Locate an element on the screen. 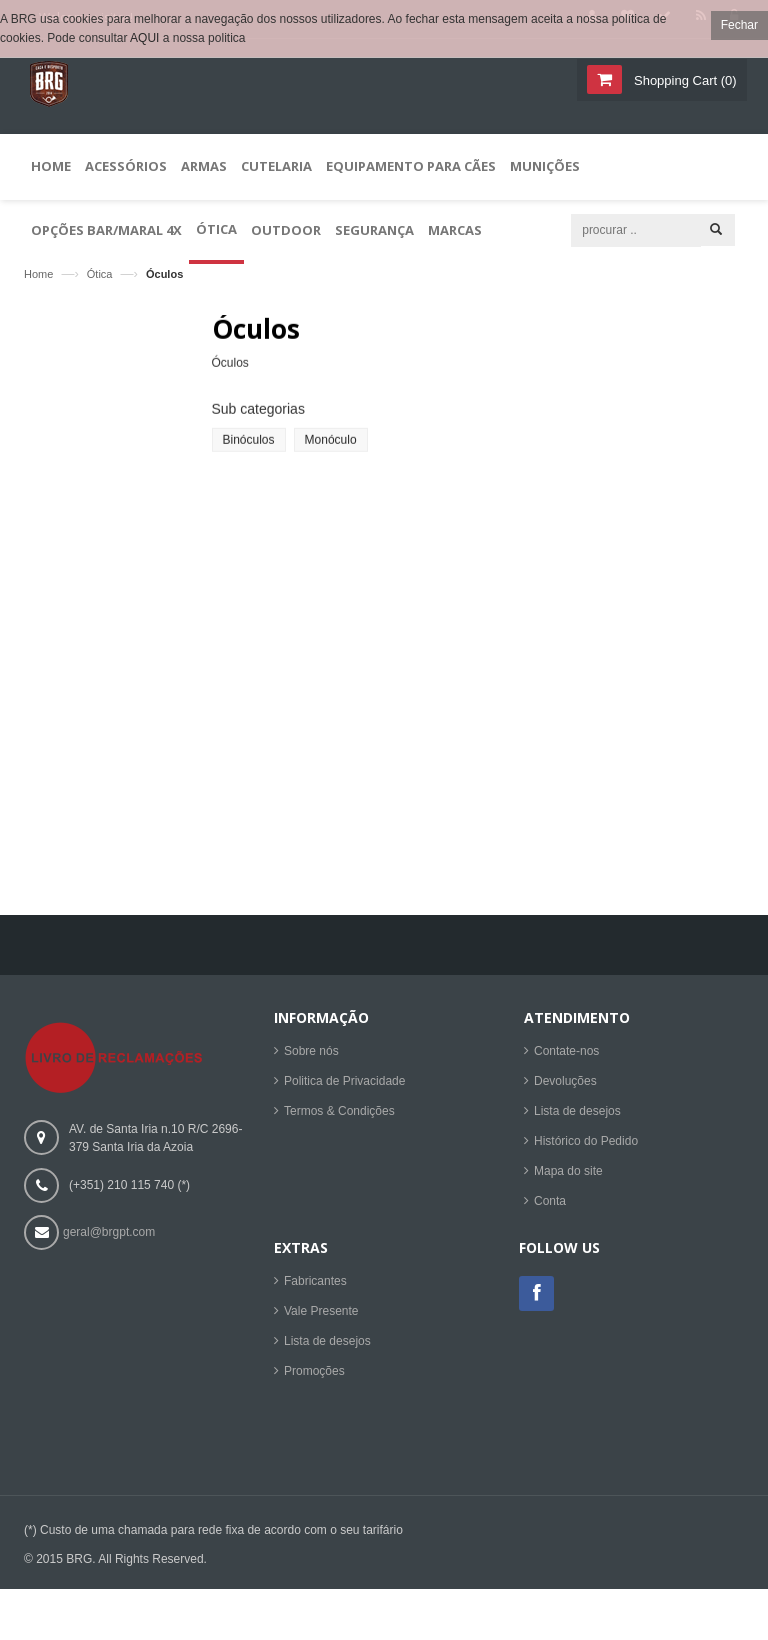 The image size is (768, 1640). Termos & Condições is located at coordinates (339, 1115).